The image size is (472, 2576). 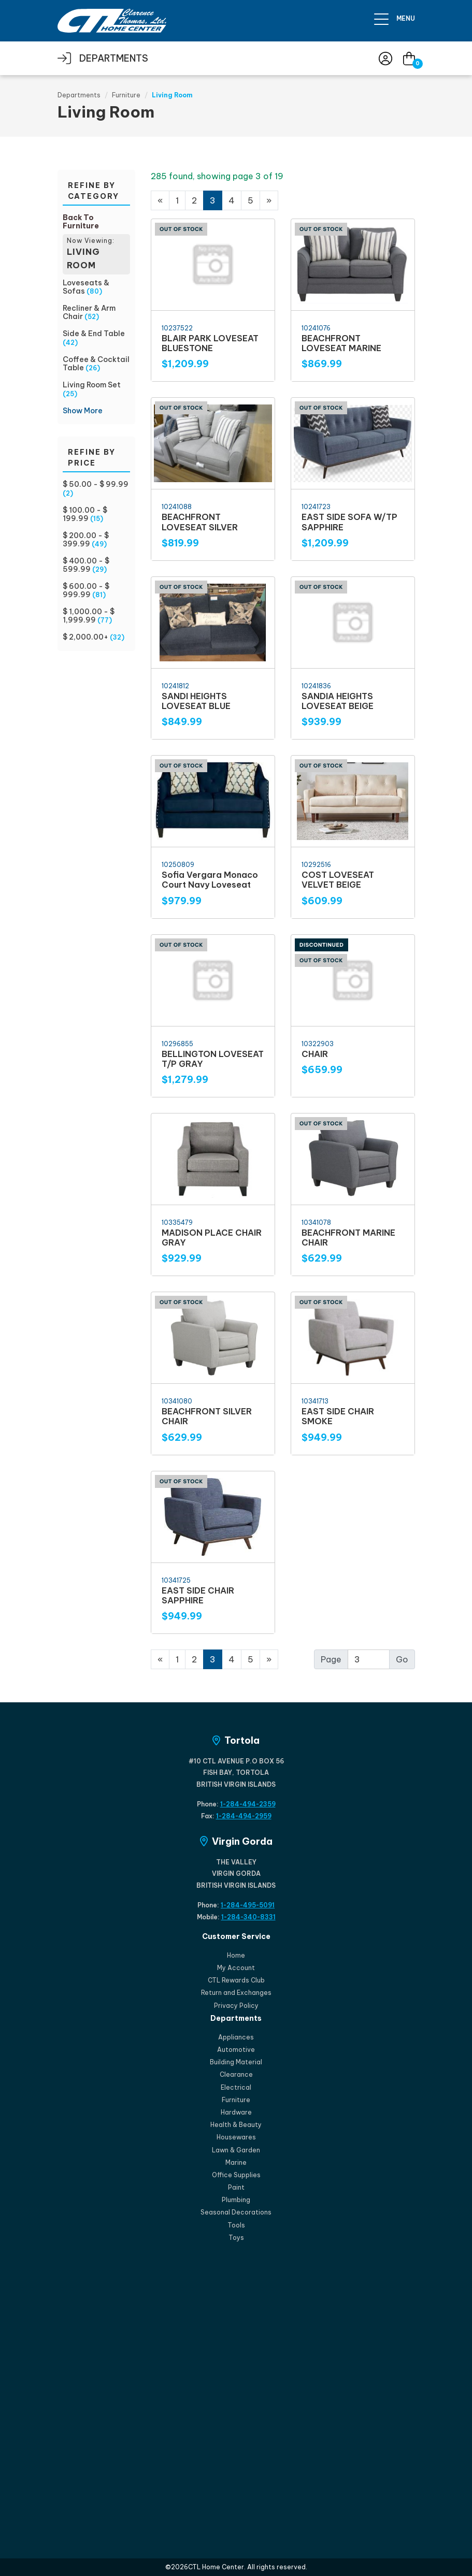 What do you see at coordinates (86, 287) in the screenshot?
I see `Loveseats & Sofas` at bounding box center [86, 287].